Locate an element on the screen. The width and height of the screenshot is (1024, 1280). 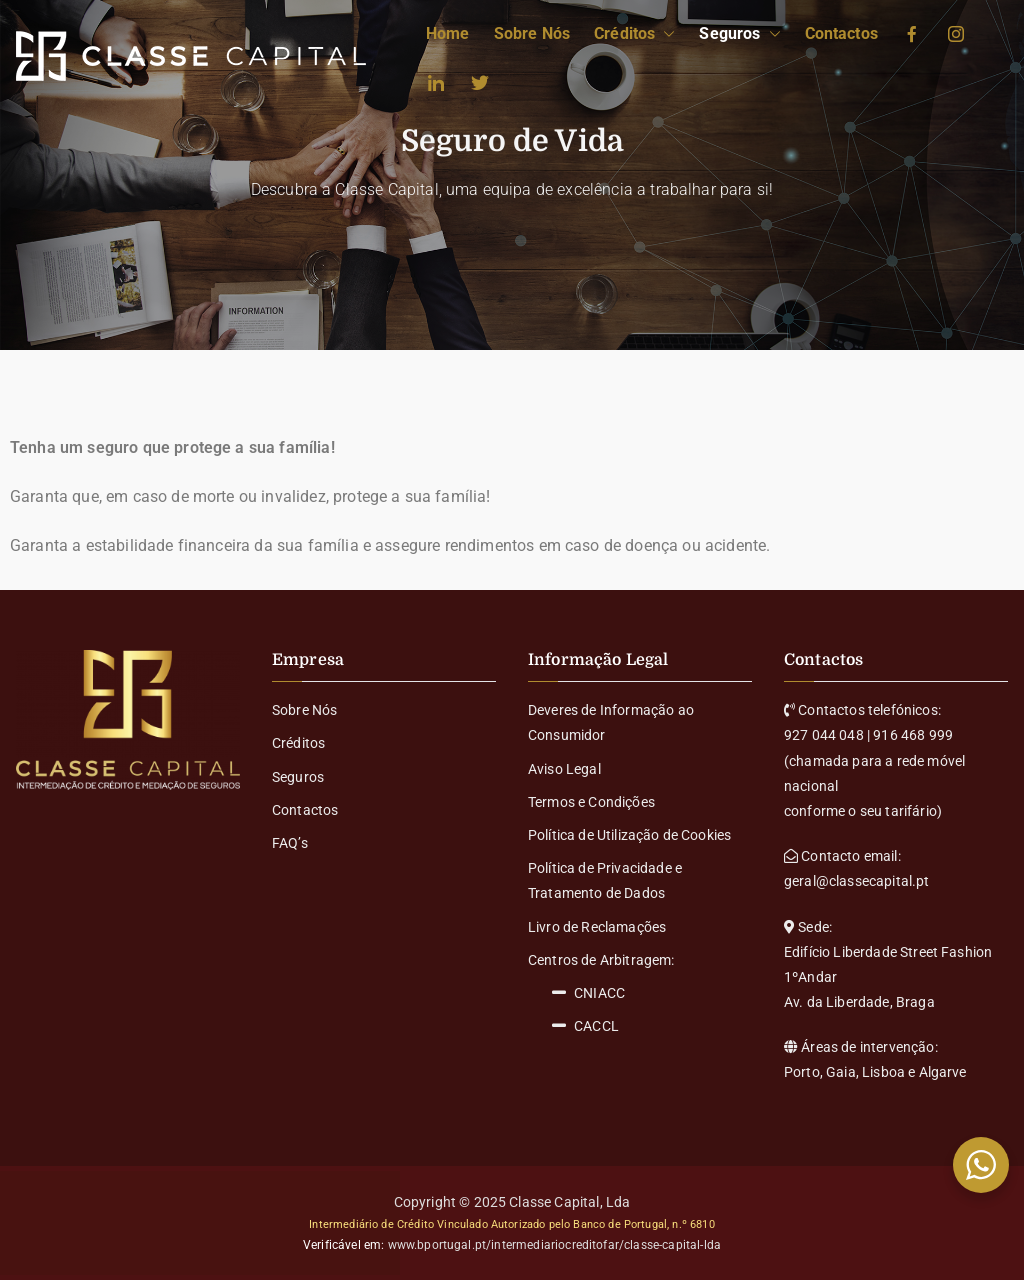
Sobre Nós is located at coordinates (532, 33).